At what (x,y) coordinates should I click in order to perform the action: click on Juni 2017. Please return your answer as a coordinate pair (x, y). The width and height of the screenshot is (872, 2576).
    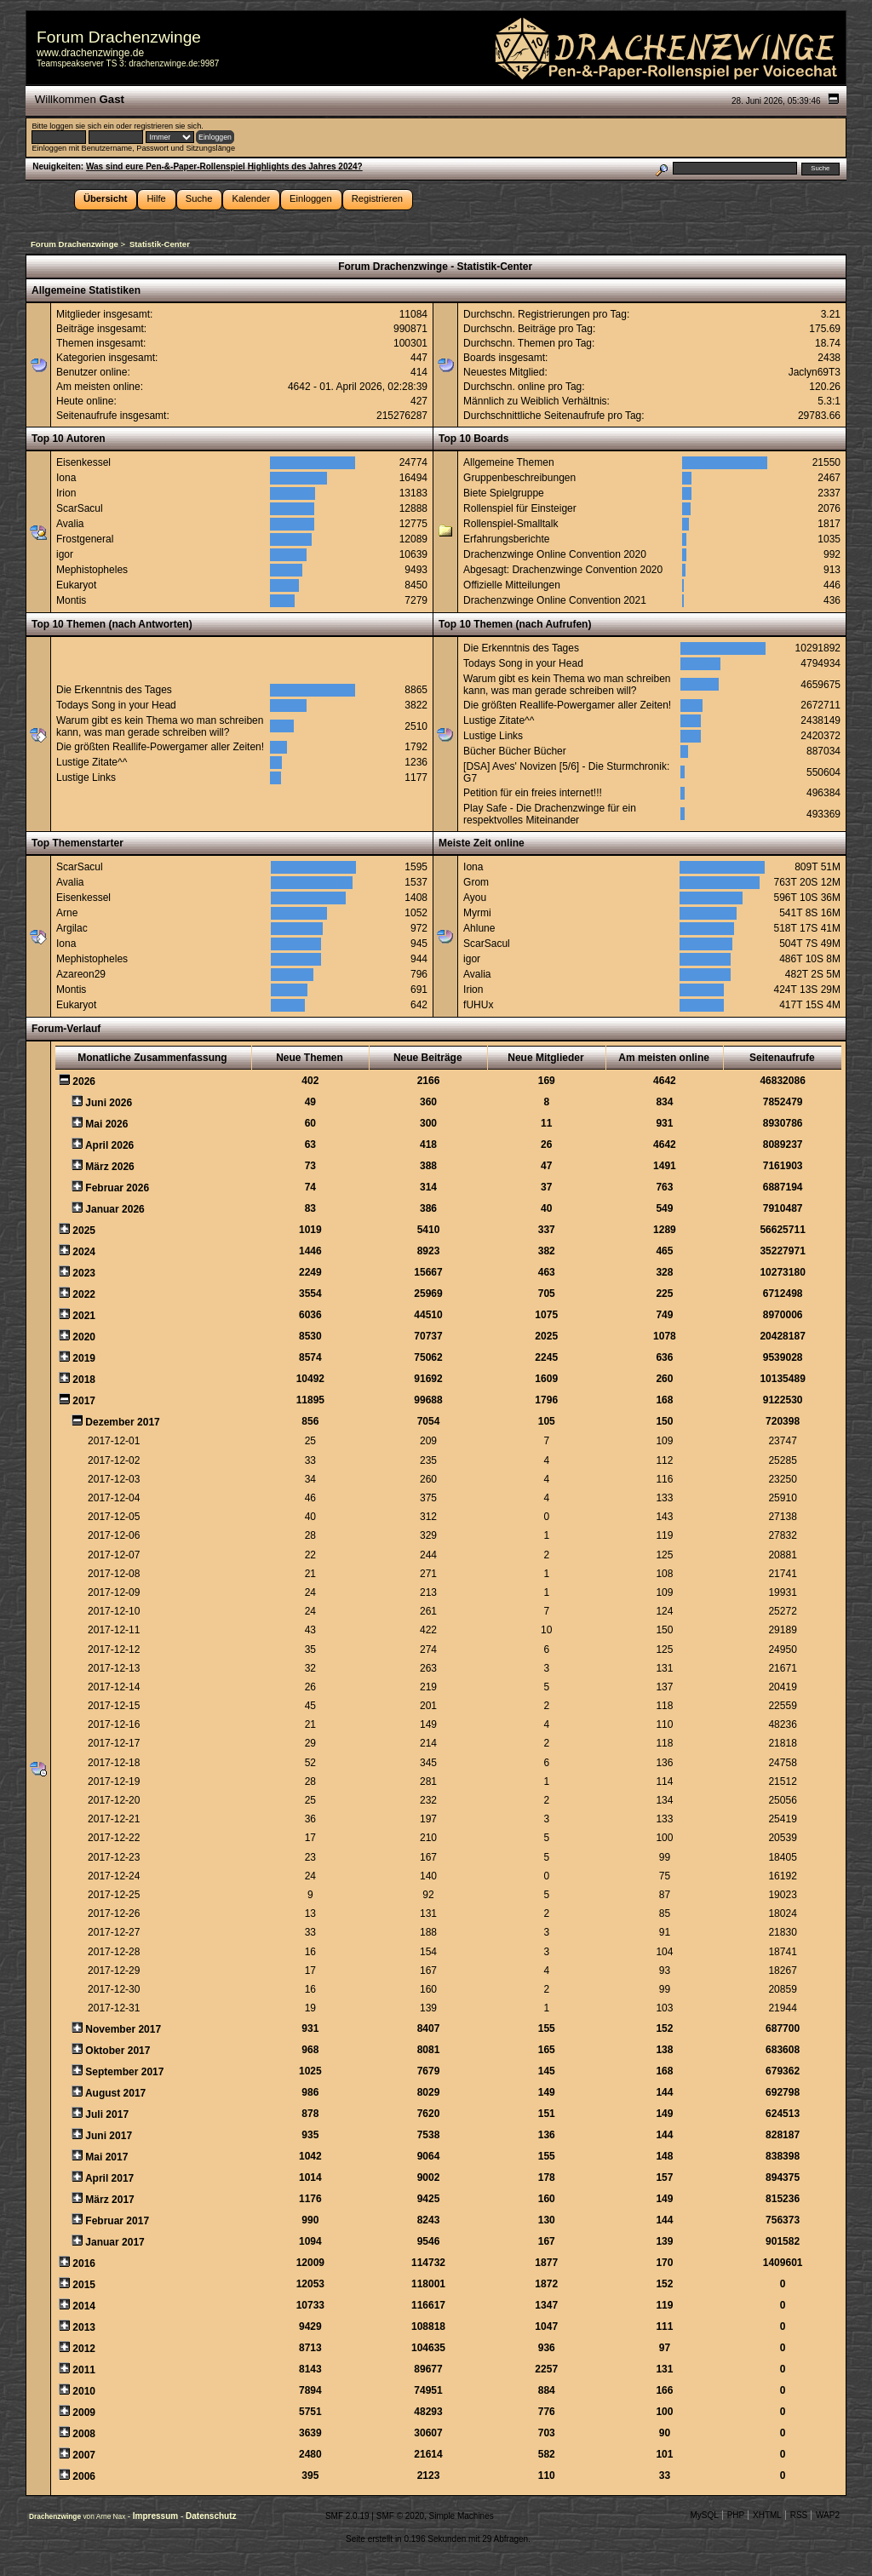
    Looking at the image, I should click on (108, 2136).